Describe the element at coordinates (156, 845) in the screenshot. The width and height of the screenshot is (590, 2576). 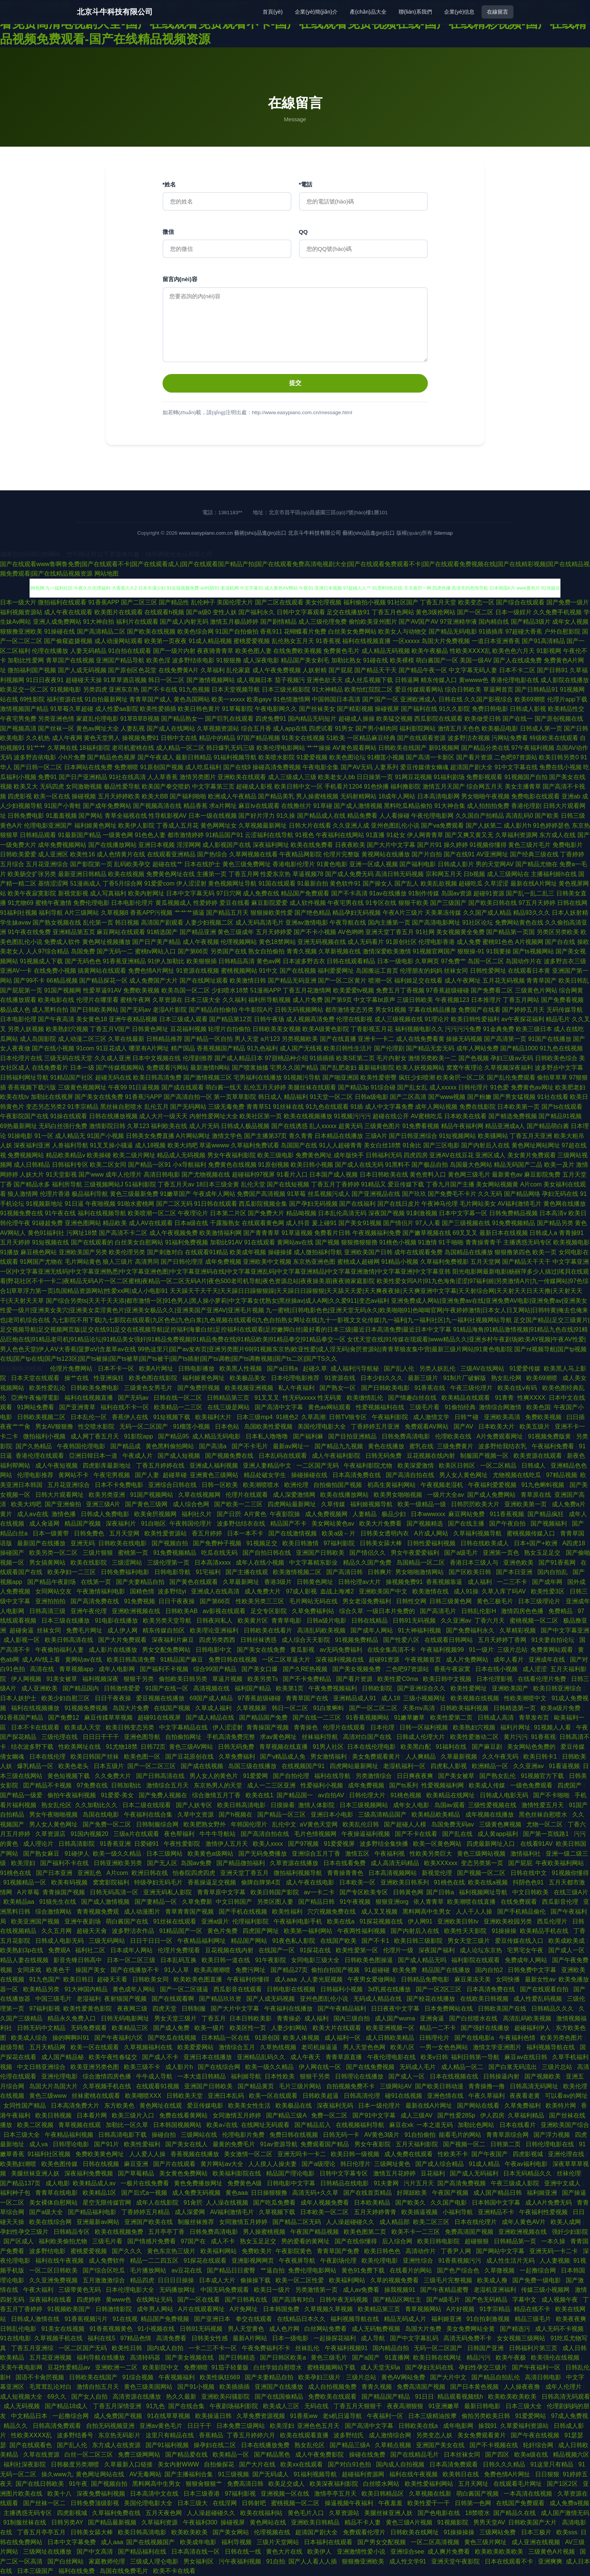
I see `亚洲日本视频` at that location.